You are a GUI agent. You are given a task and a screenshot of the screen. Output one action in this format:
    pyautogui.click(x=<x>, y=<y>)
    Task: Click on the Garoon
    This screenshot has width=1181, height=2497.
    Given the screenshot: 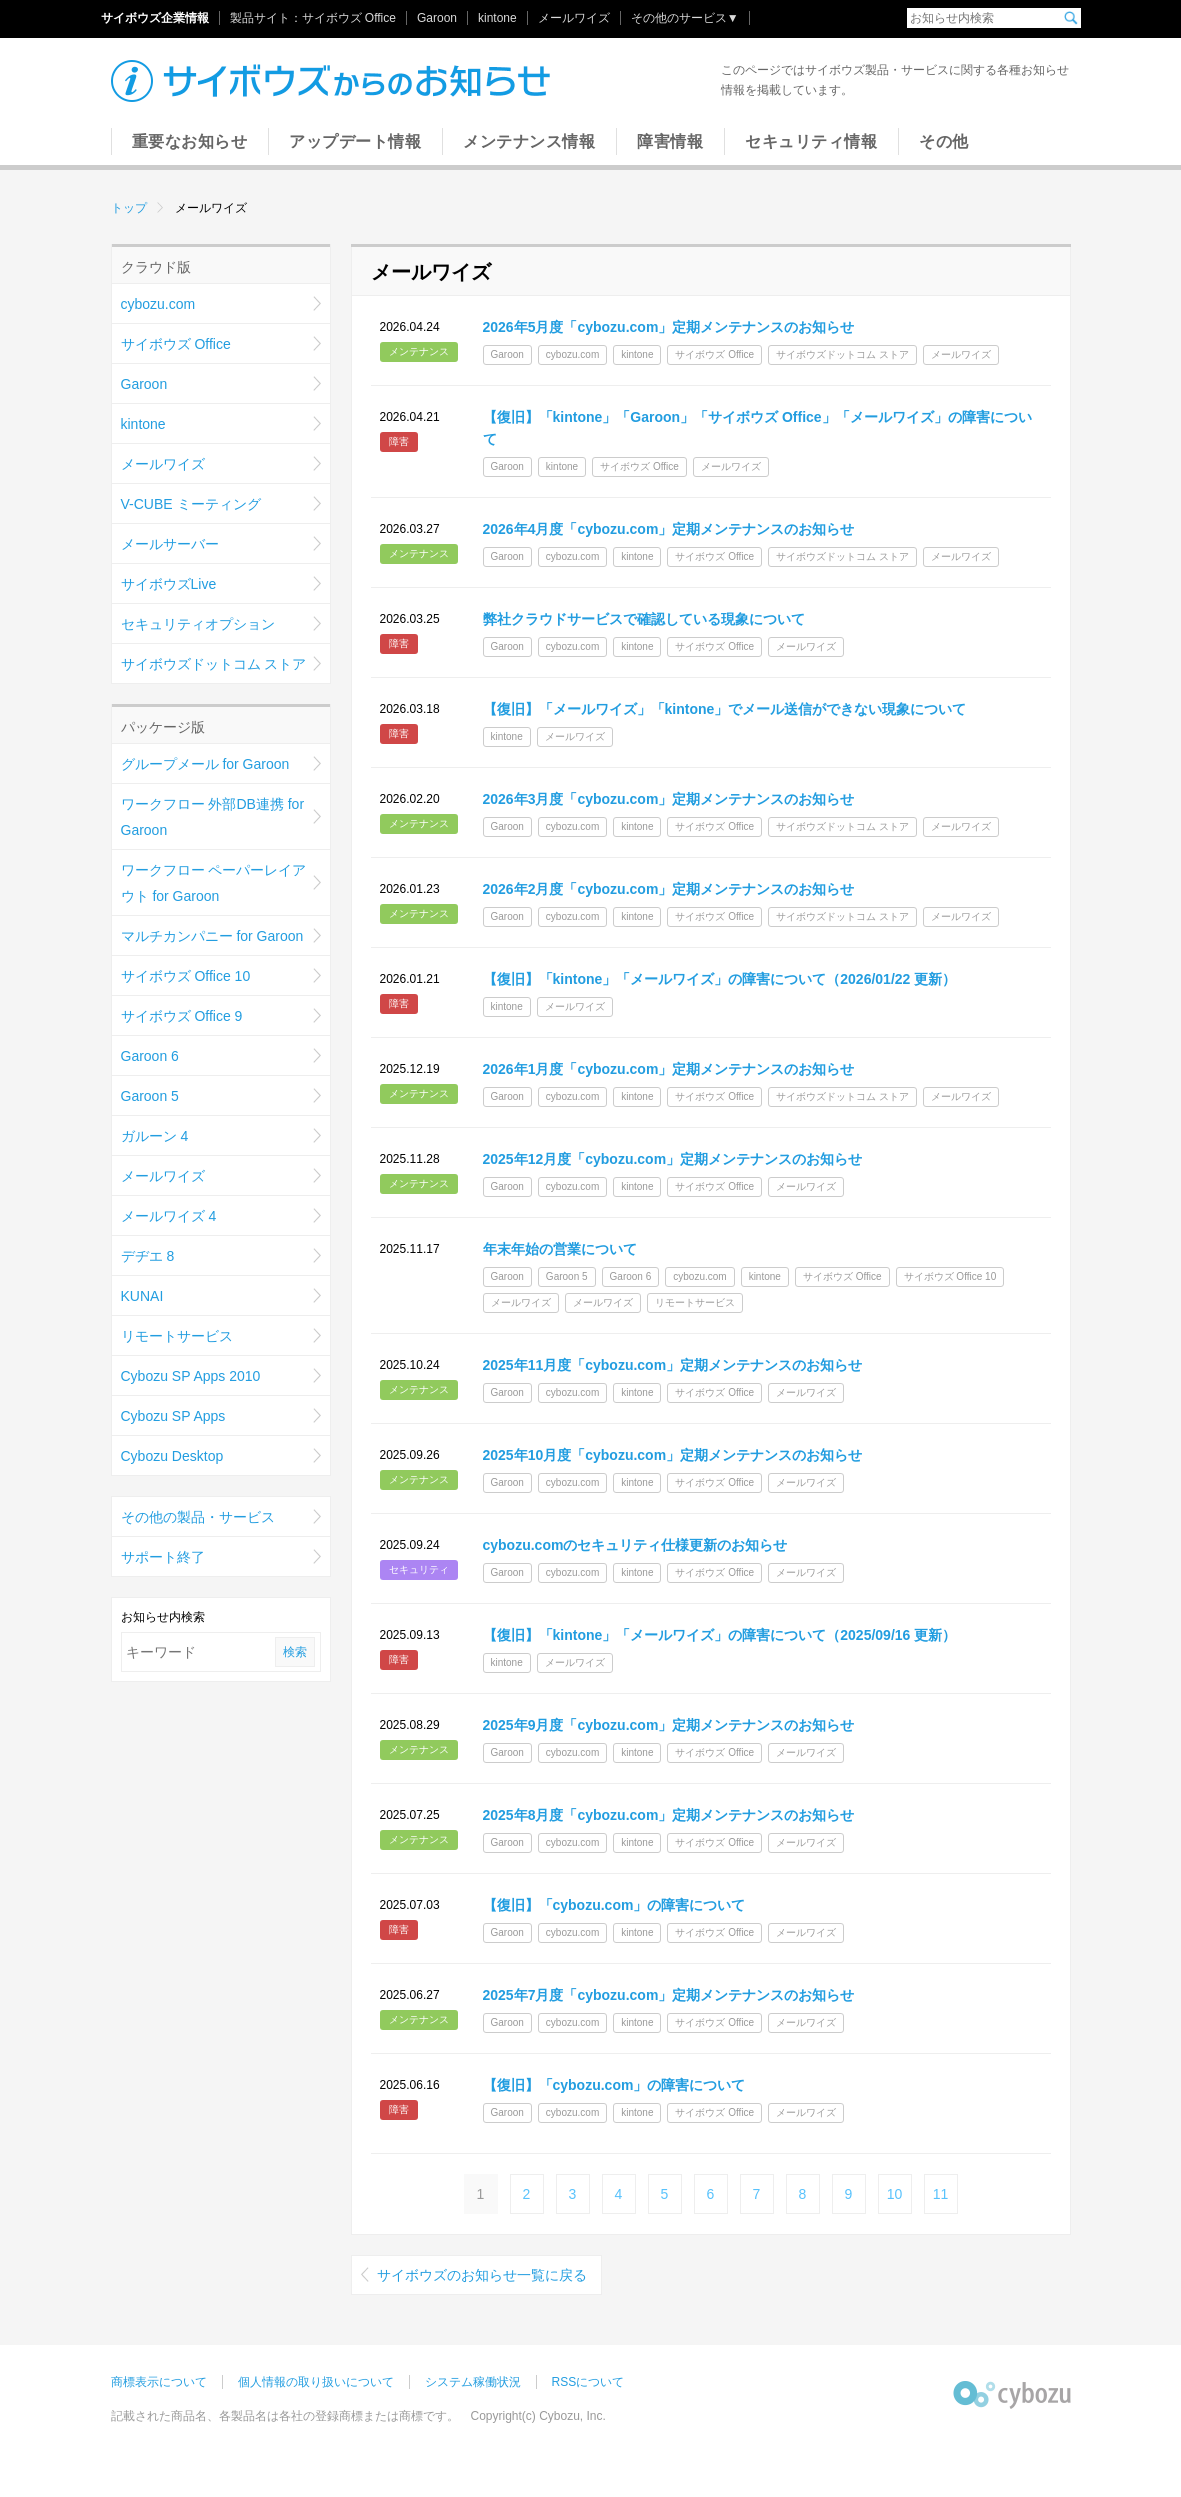 What is the action you would take?
    pyautogui.click(x=437, y=18)
    